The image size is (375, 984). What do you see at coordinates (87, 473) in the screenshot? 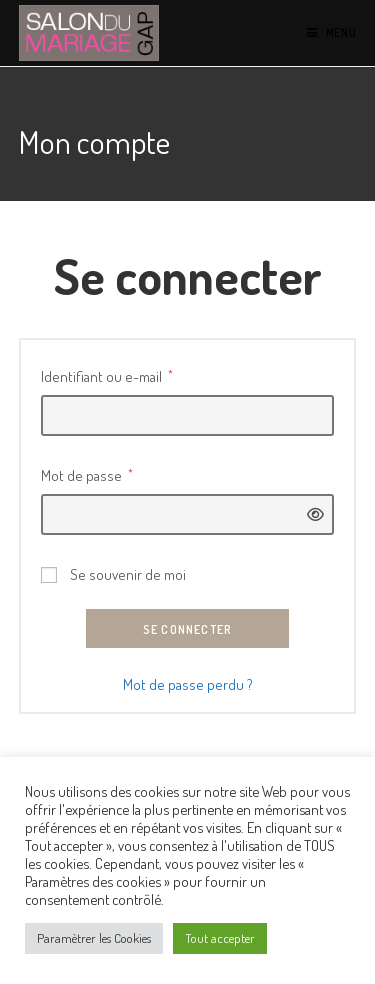
I see `Mot de passe` at bounding box center [87, 473].